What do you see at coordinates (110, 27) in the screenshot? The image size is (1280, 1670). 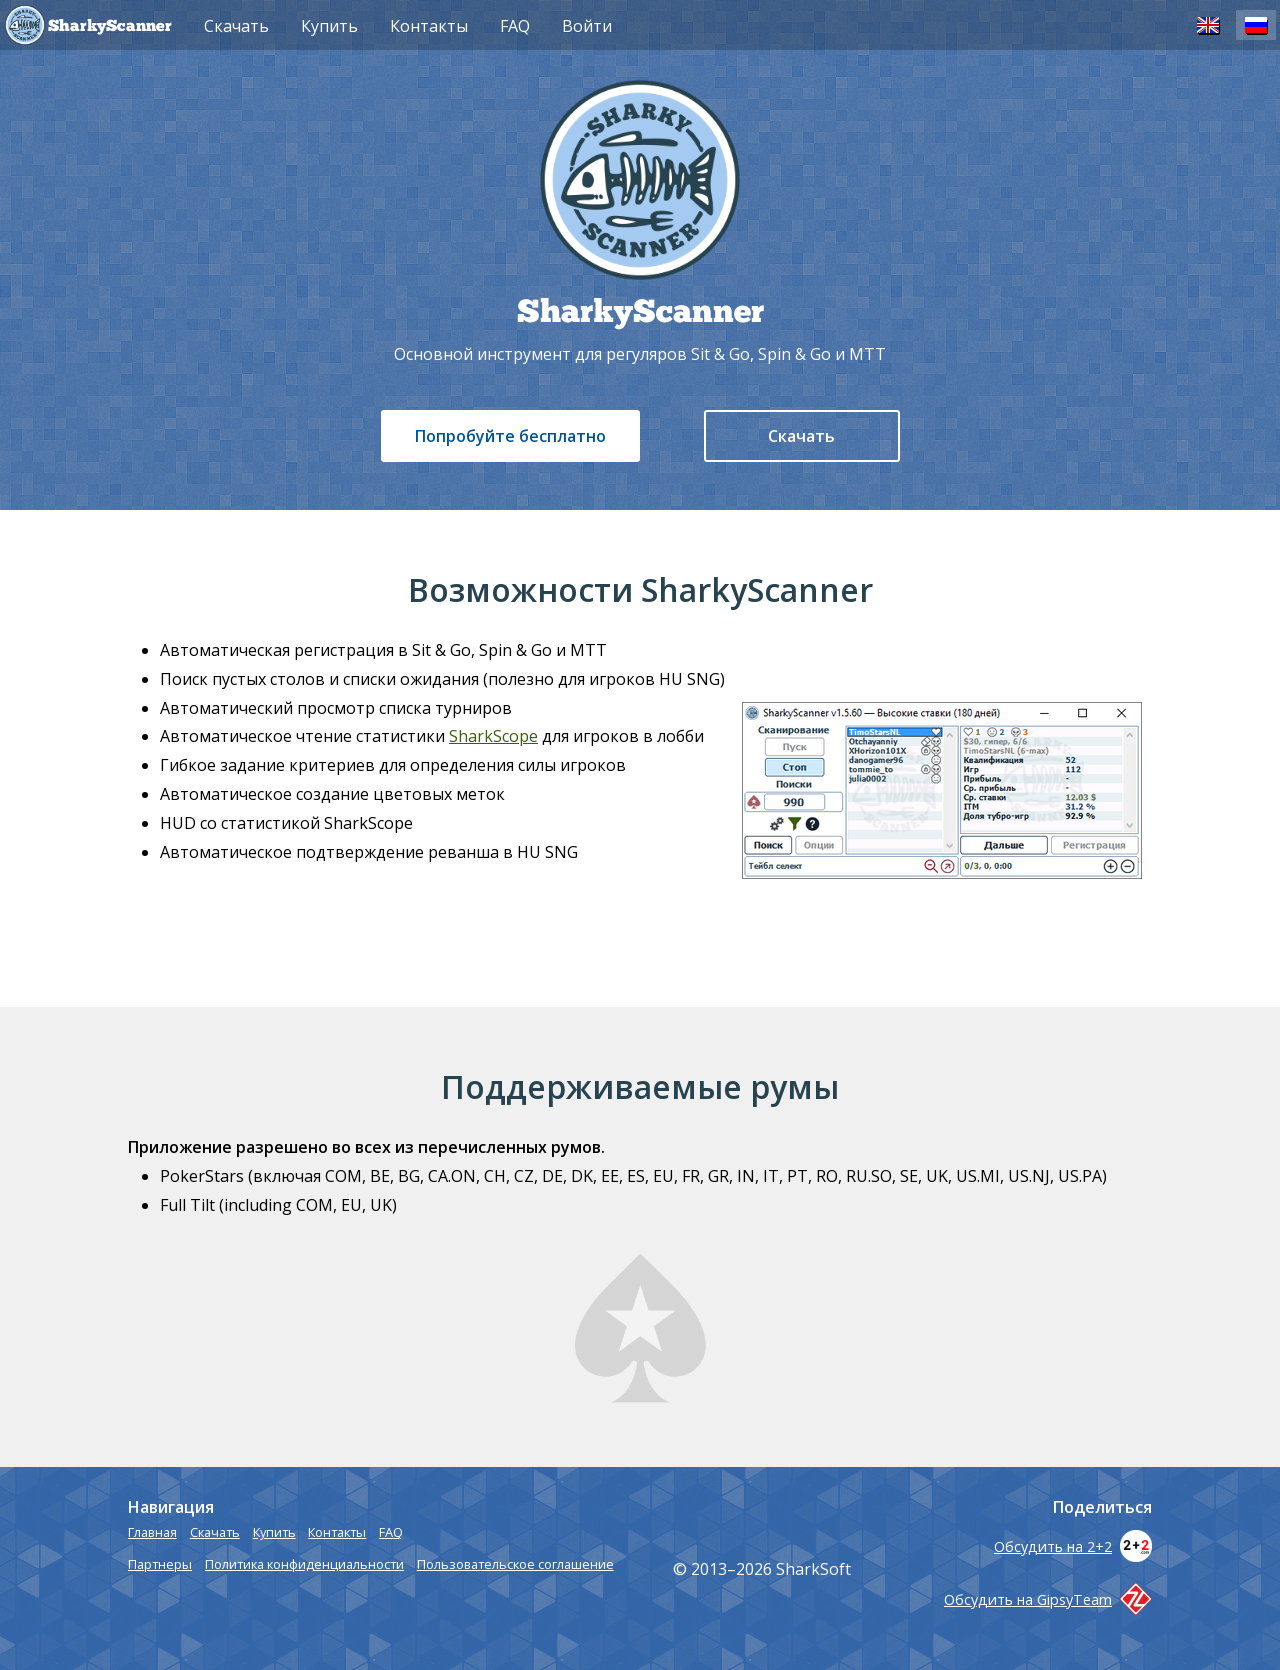 I see `SharkyScanner` at bounding box center [110, 27].